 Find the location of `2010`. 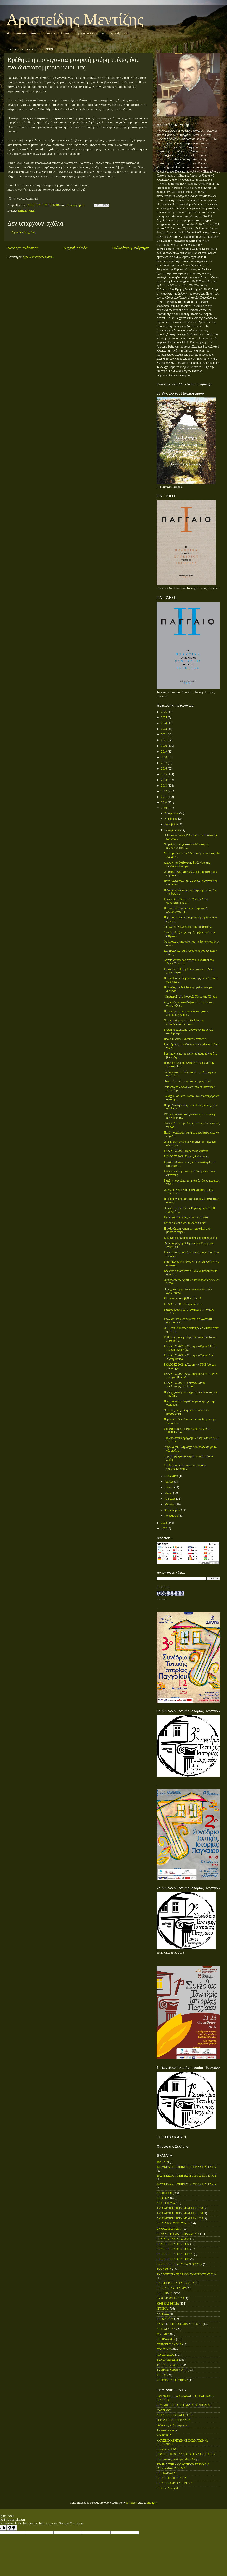

2010 is located at coordinates (164, 802).